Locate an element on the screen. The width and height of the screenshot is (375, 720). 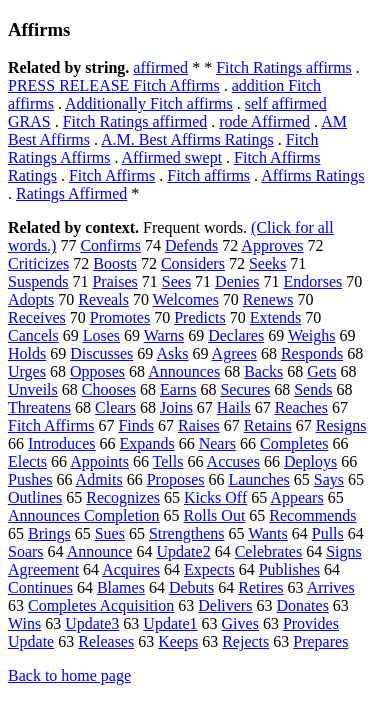
Suspends is located at coordinates (38, 281).